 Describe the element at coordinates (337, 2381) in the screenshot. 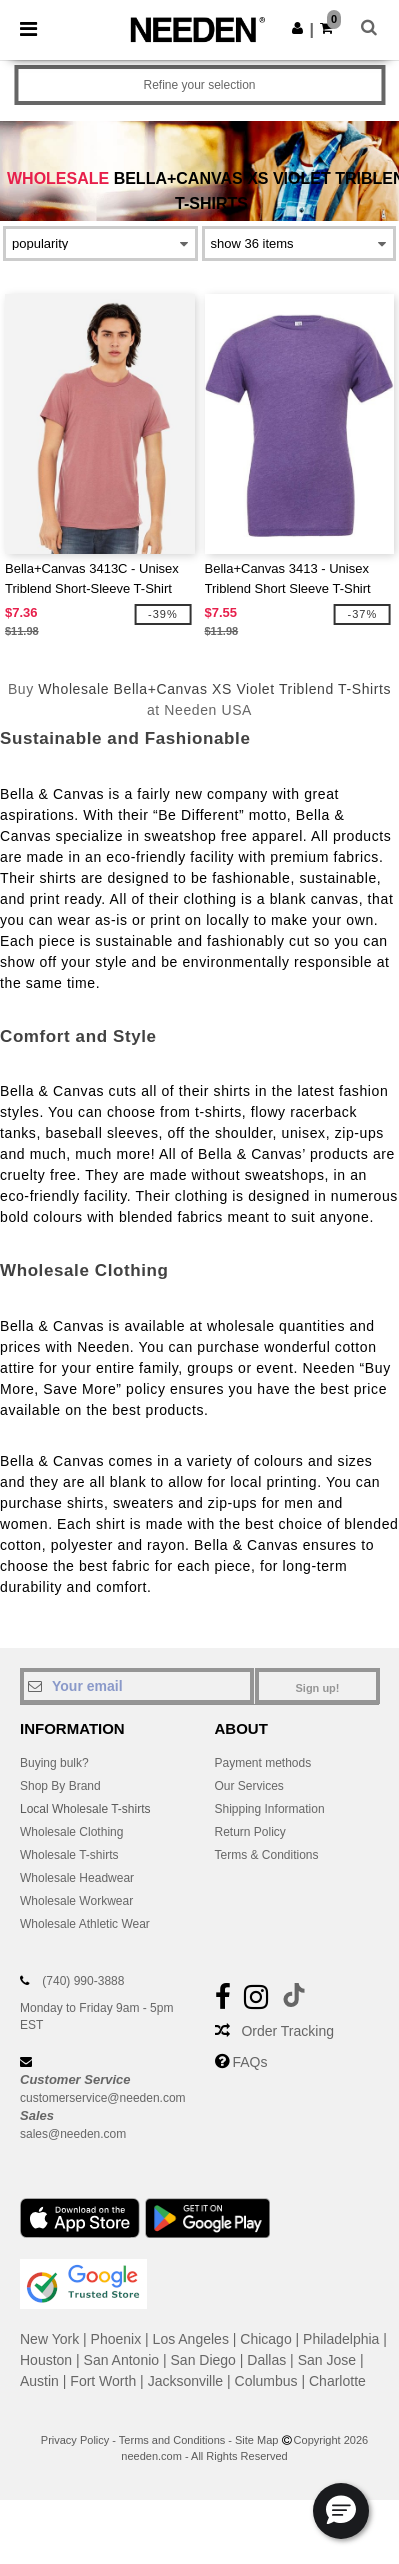

I see `Charlotte` at that location.